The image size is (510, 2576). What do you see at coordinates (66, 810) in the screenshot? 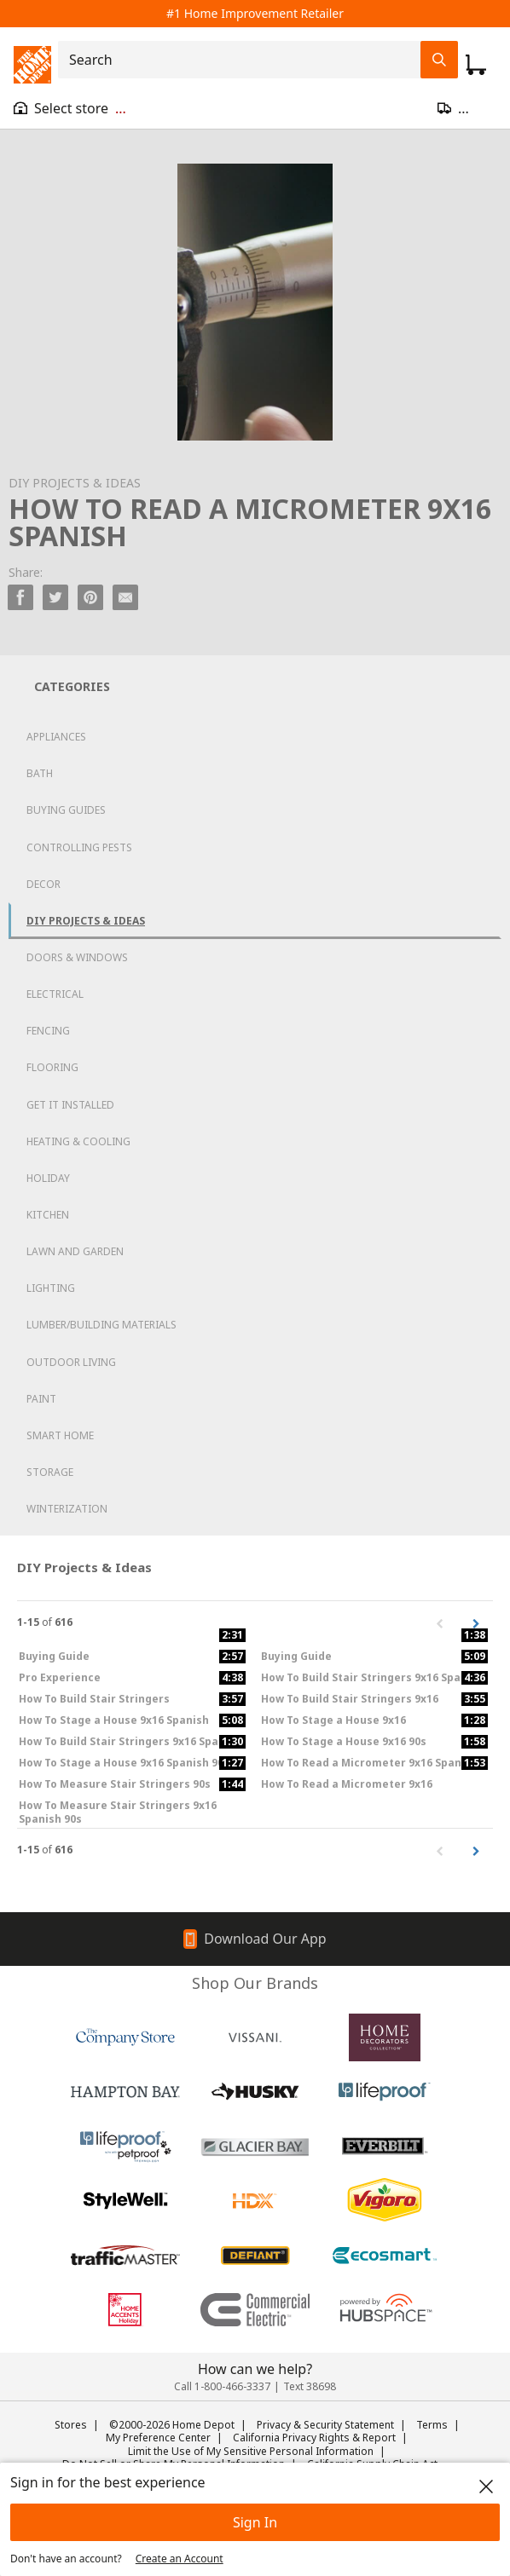
I see `Buying Guides` at bounding box center [66, 810].